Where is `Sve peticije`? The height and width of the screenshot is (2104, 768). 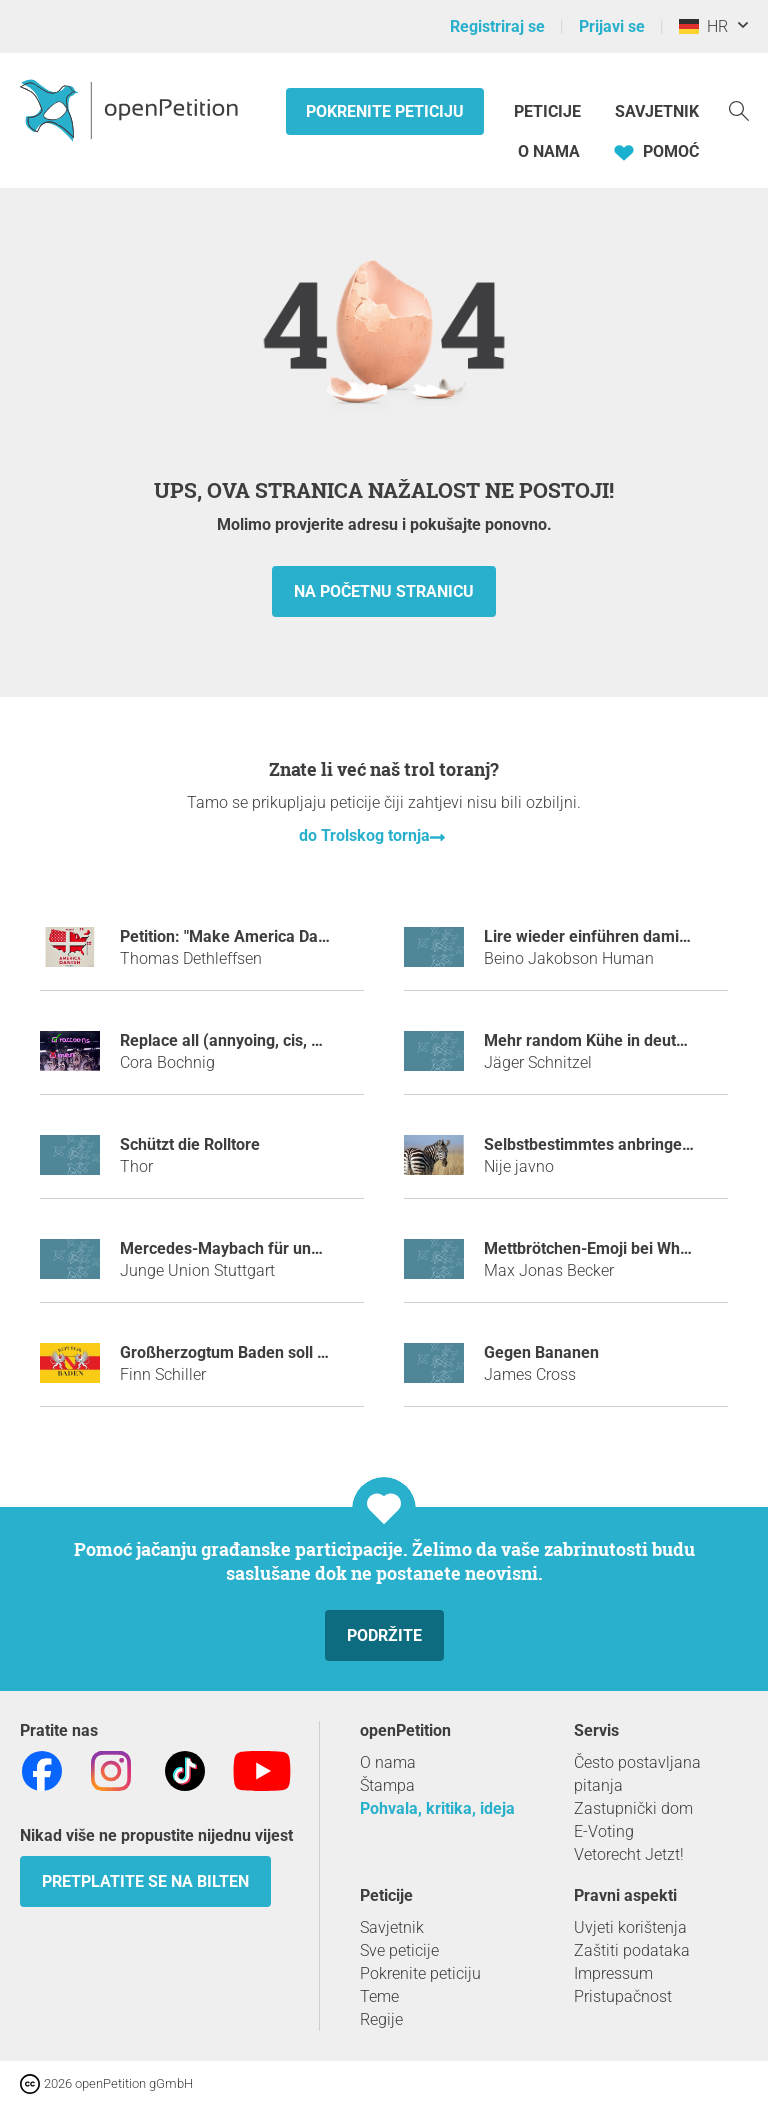
Sve peticije is located at coordinates (399, 1950).